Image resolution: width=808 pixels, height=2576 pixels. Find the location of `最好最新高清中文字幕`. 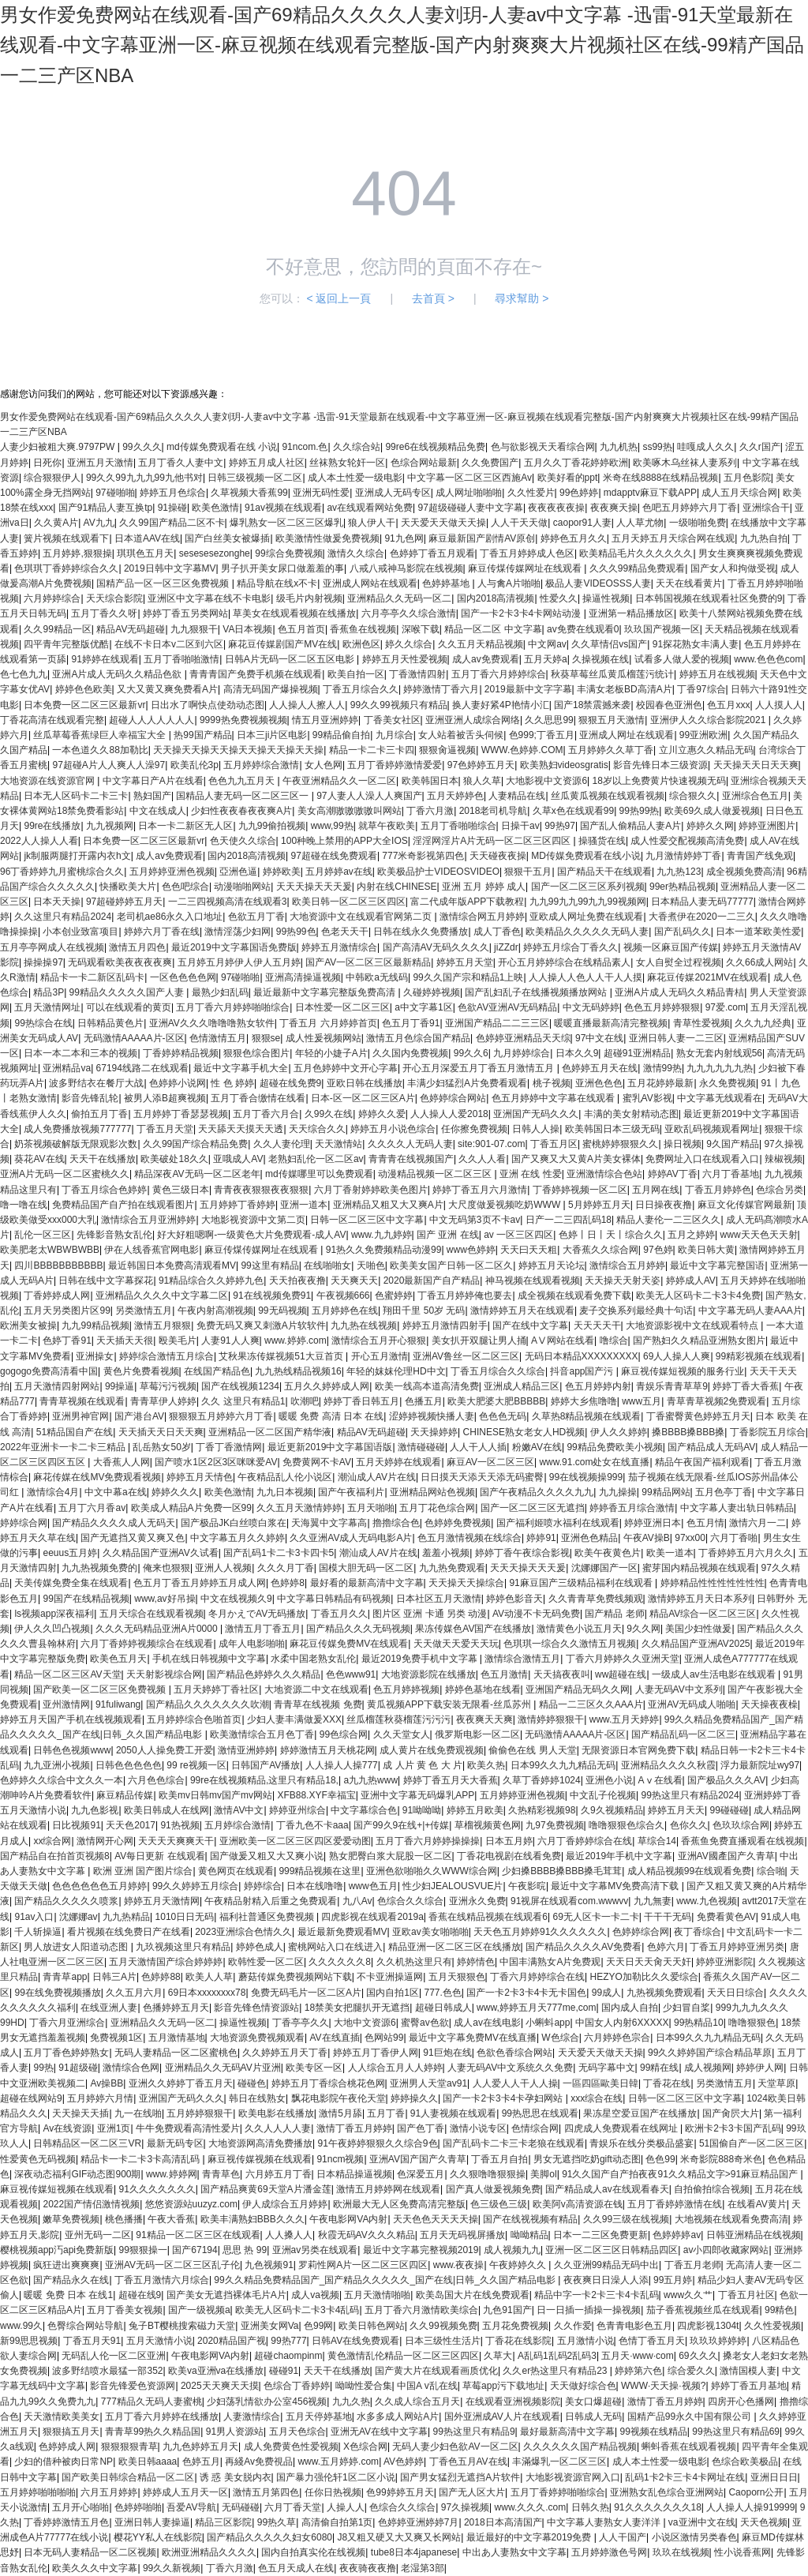

最好最新高清中文字幕 is located at coordinates (567, 2431).